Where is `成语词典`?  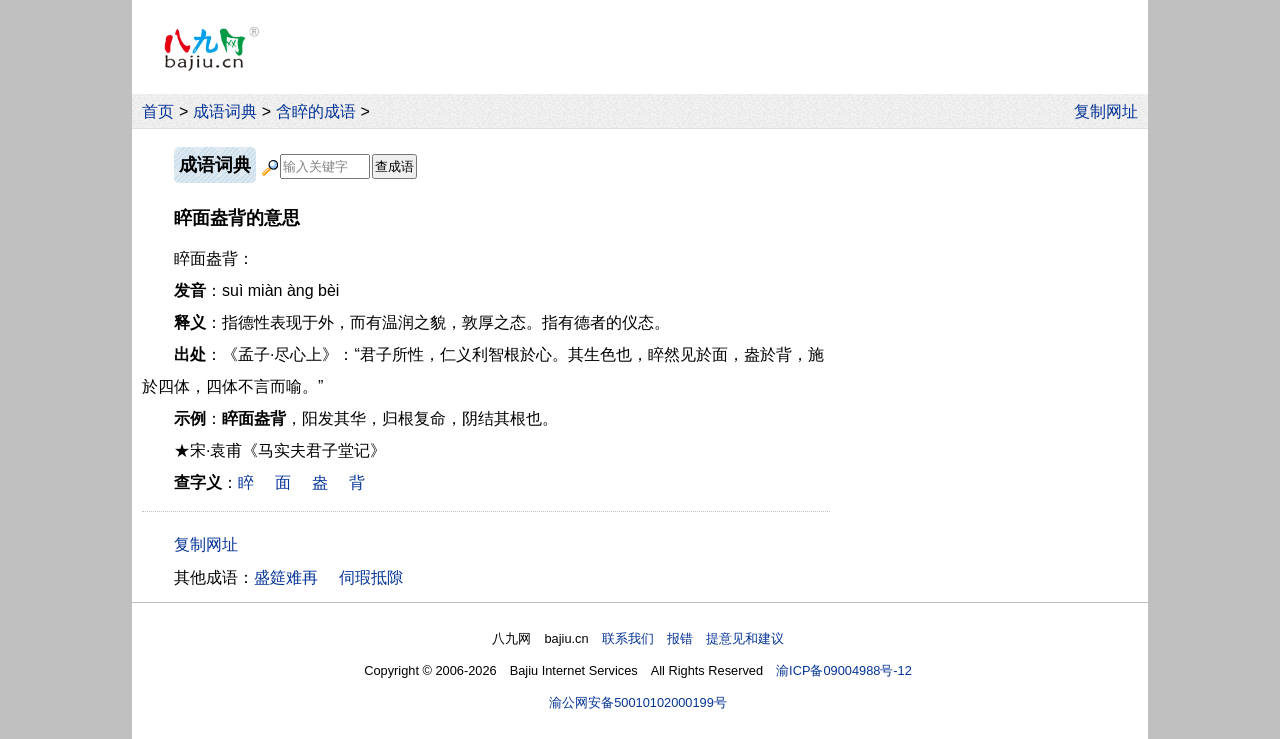
成语词典 is located at coordinates (225, 111).